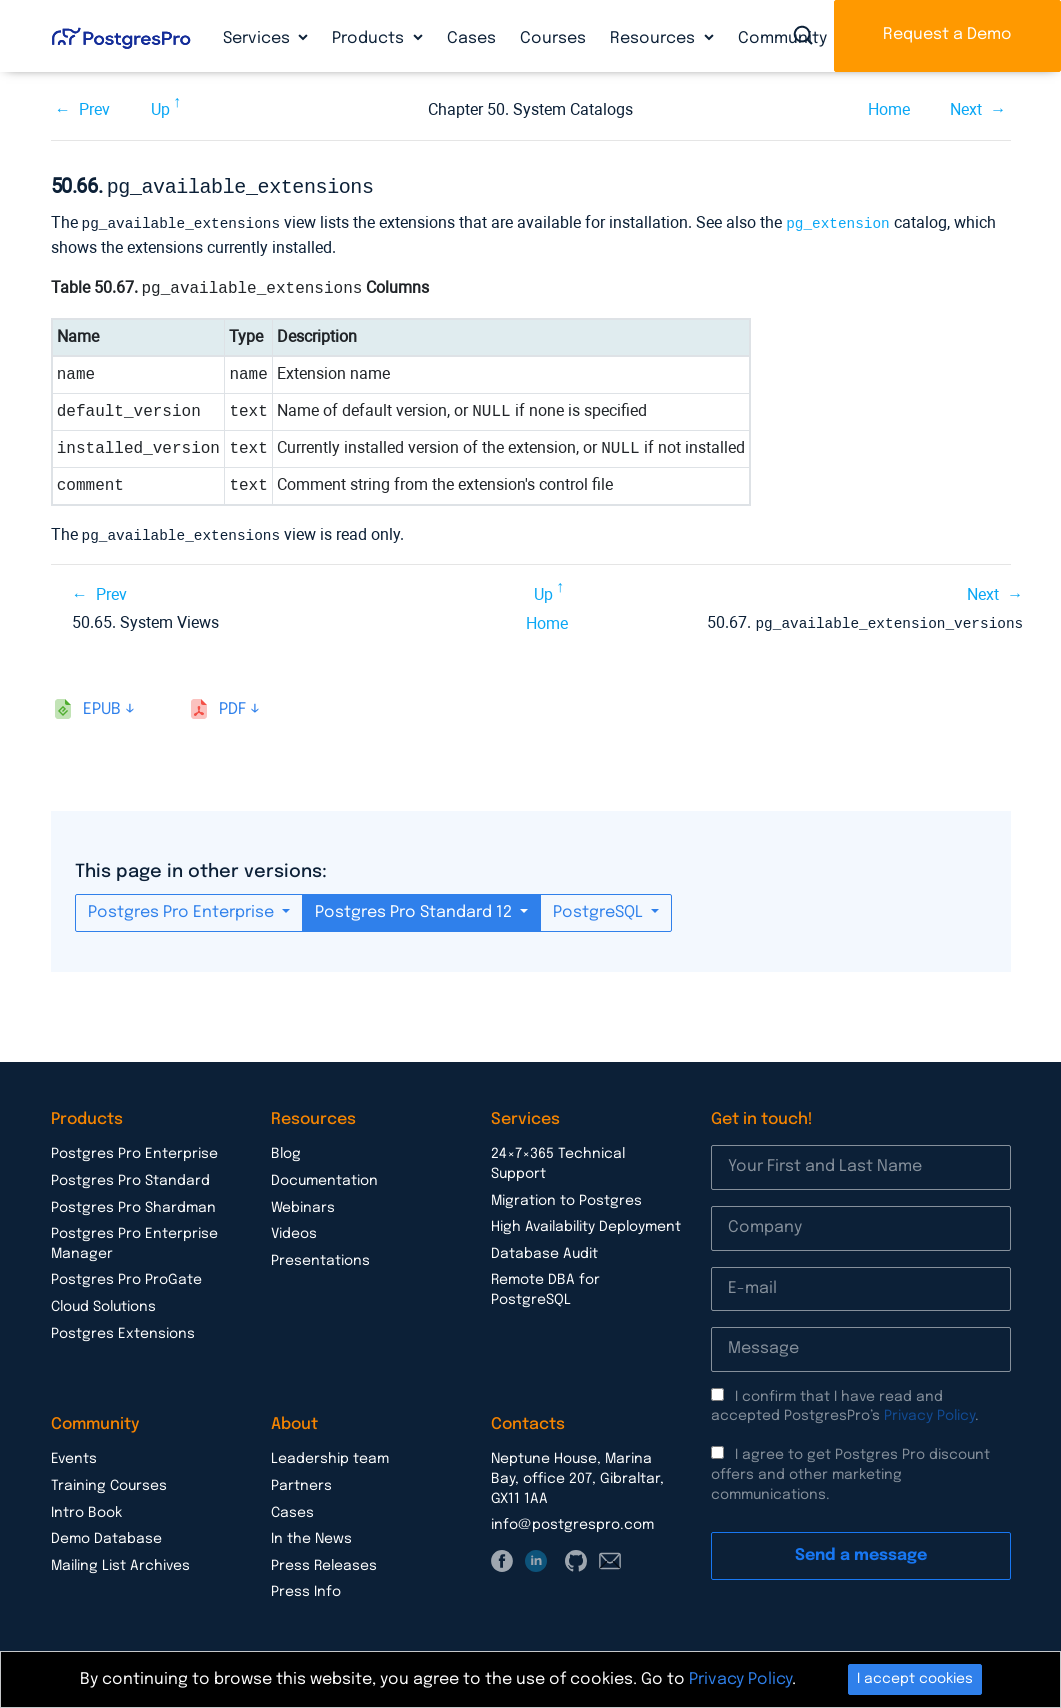  I want to click on Partners, so click(301, 1481).